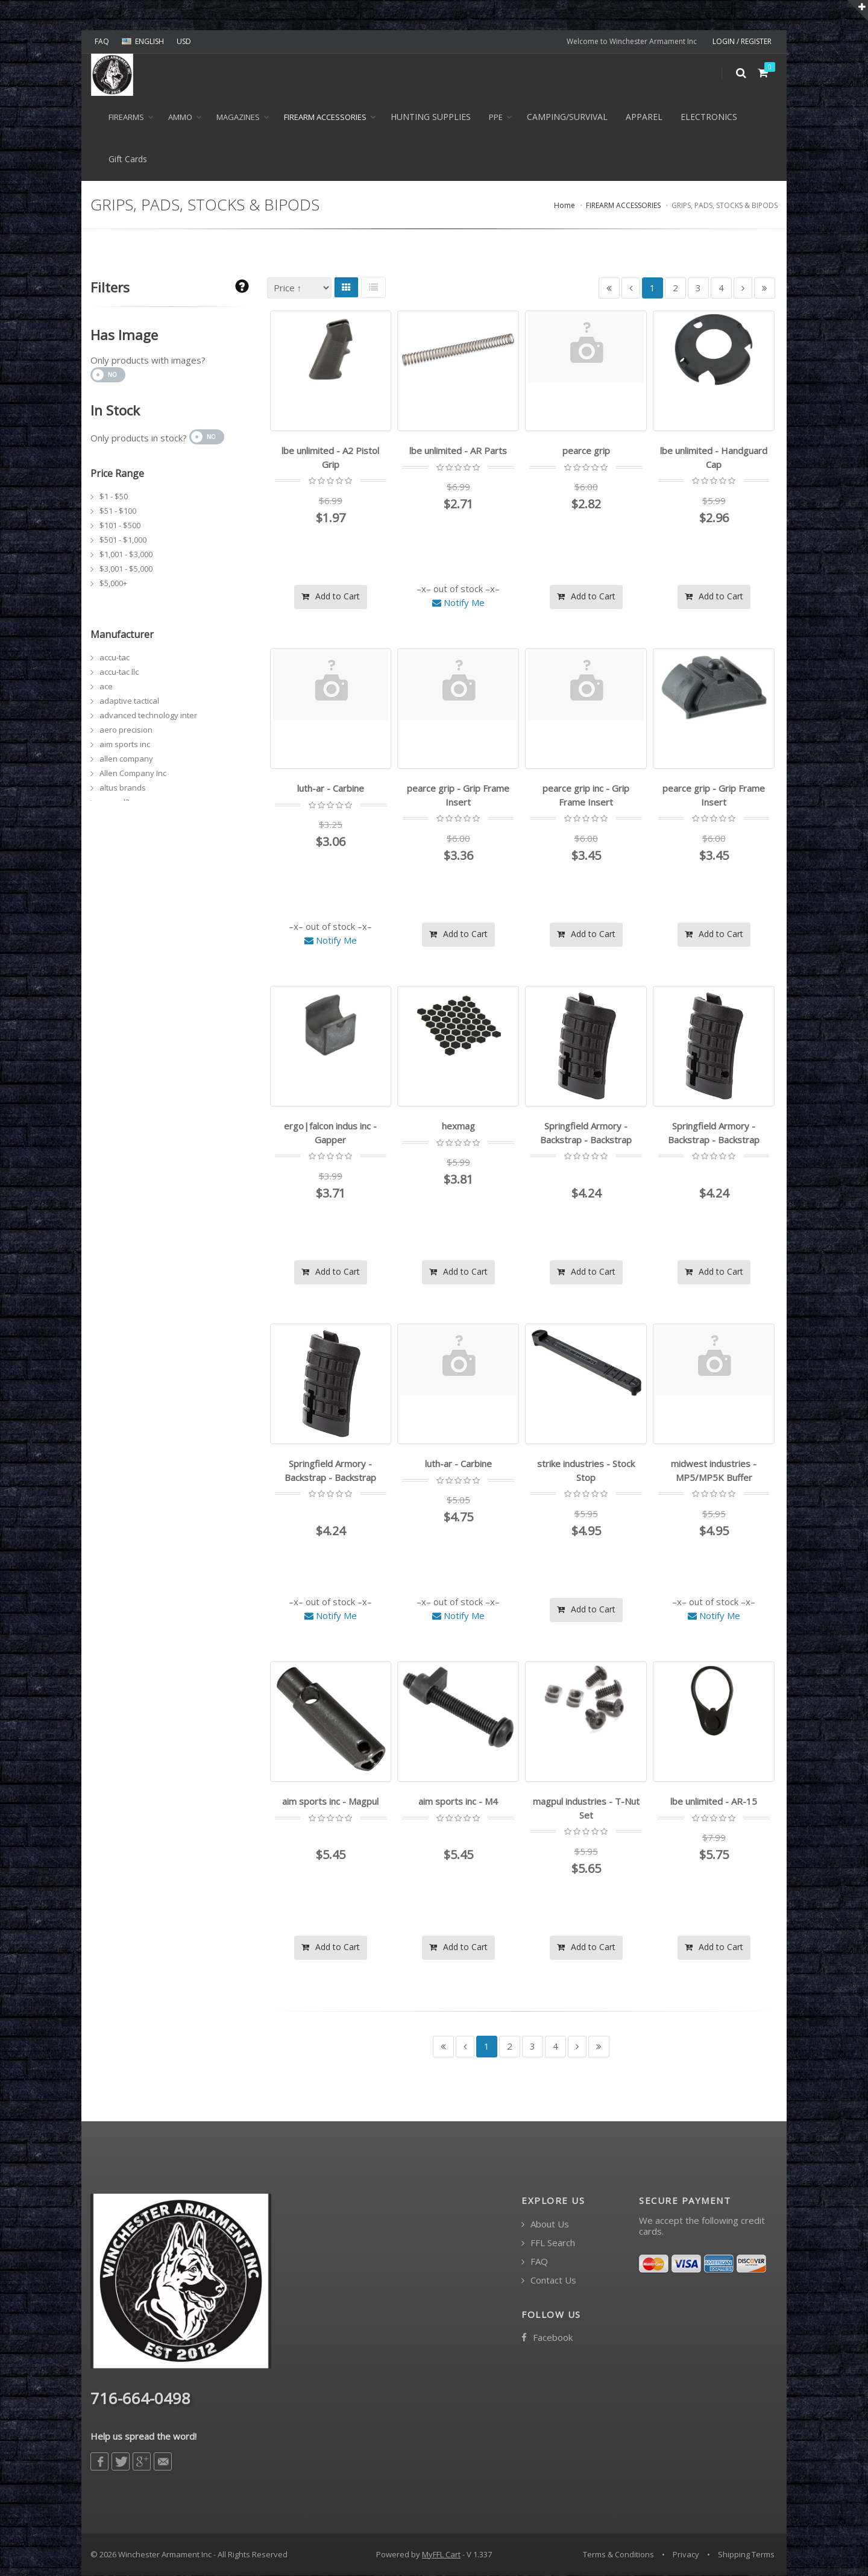 The height and width of the screenshot is (2576, 868). I want to click on MyFFL Cart, so click(441, 2554).